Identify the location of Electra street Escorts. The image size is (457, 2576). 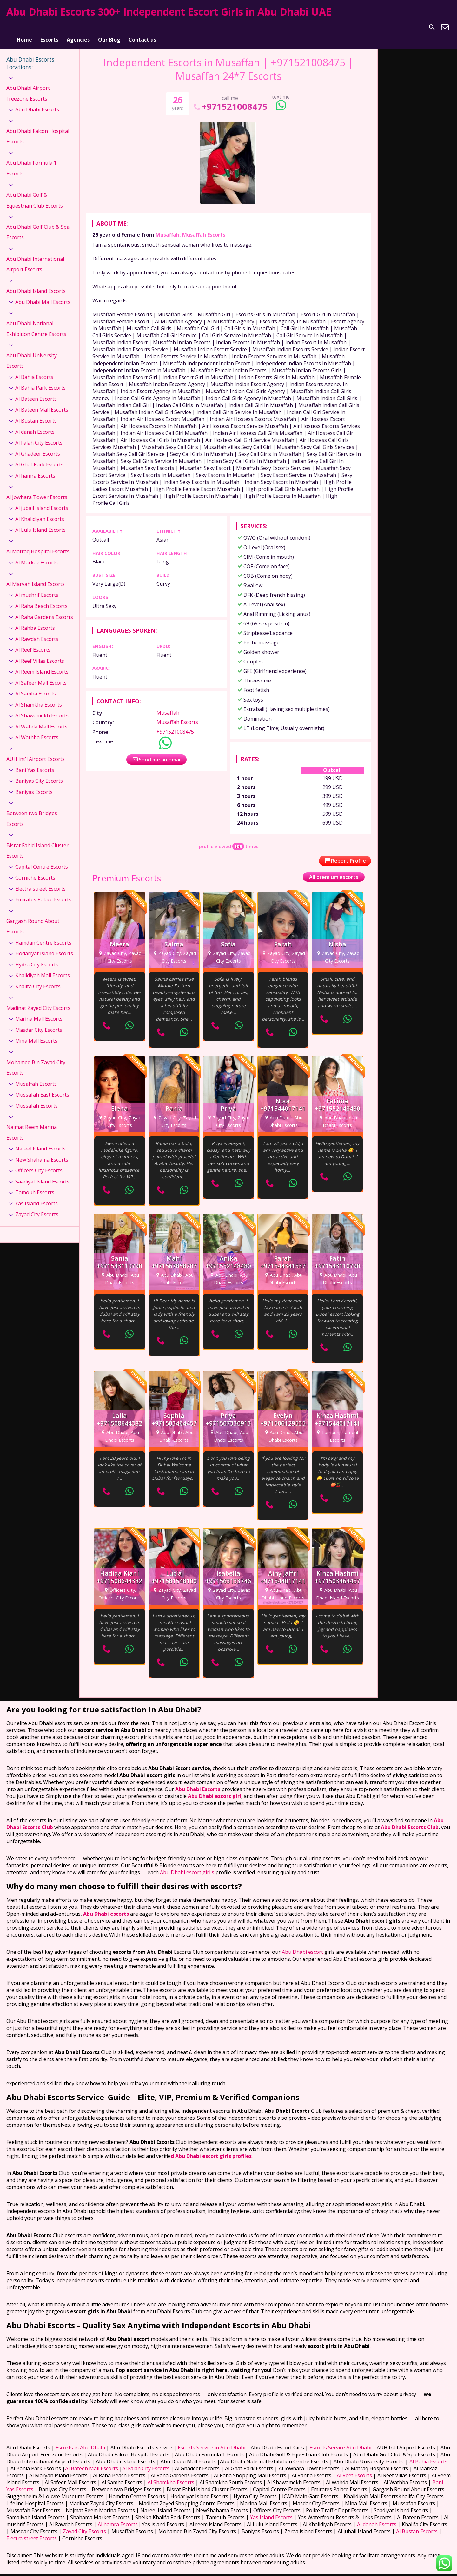
(40, 880).